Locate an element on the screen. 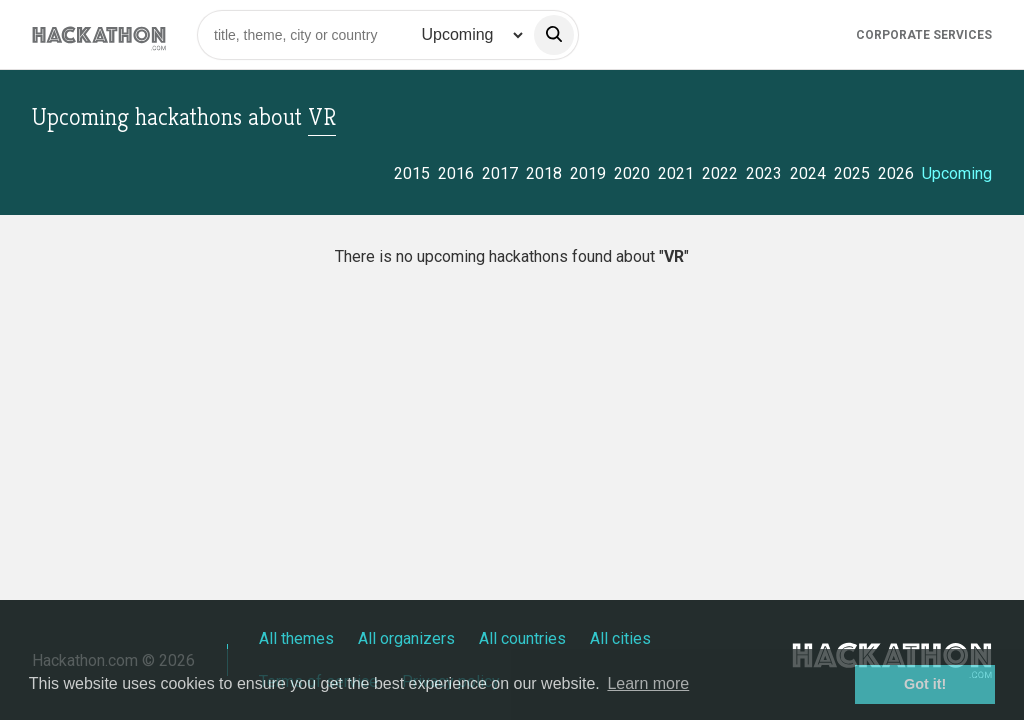 This screenshot has width=1024, height=720. 2018 is located at coordinates (544, 173).